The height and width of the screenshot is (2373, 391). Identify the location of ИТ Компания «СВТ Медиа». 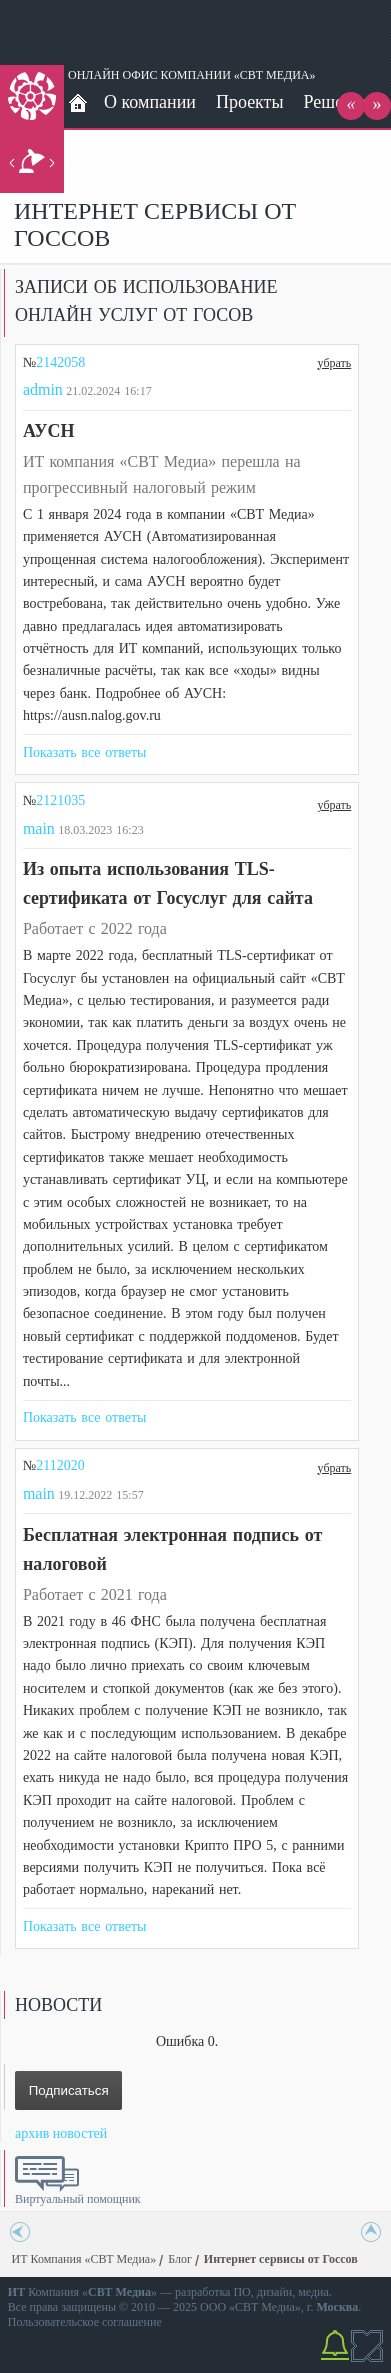
(84, 2259).